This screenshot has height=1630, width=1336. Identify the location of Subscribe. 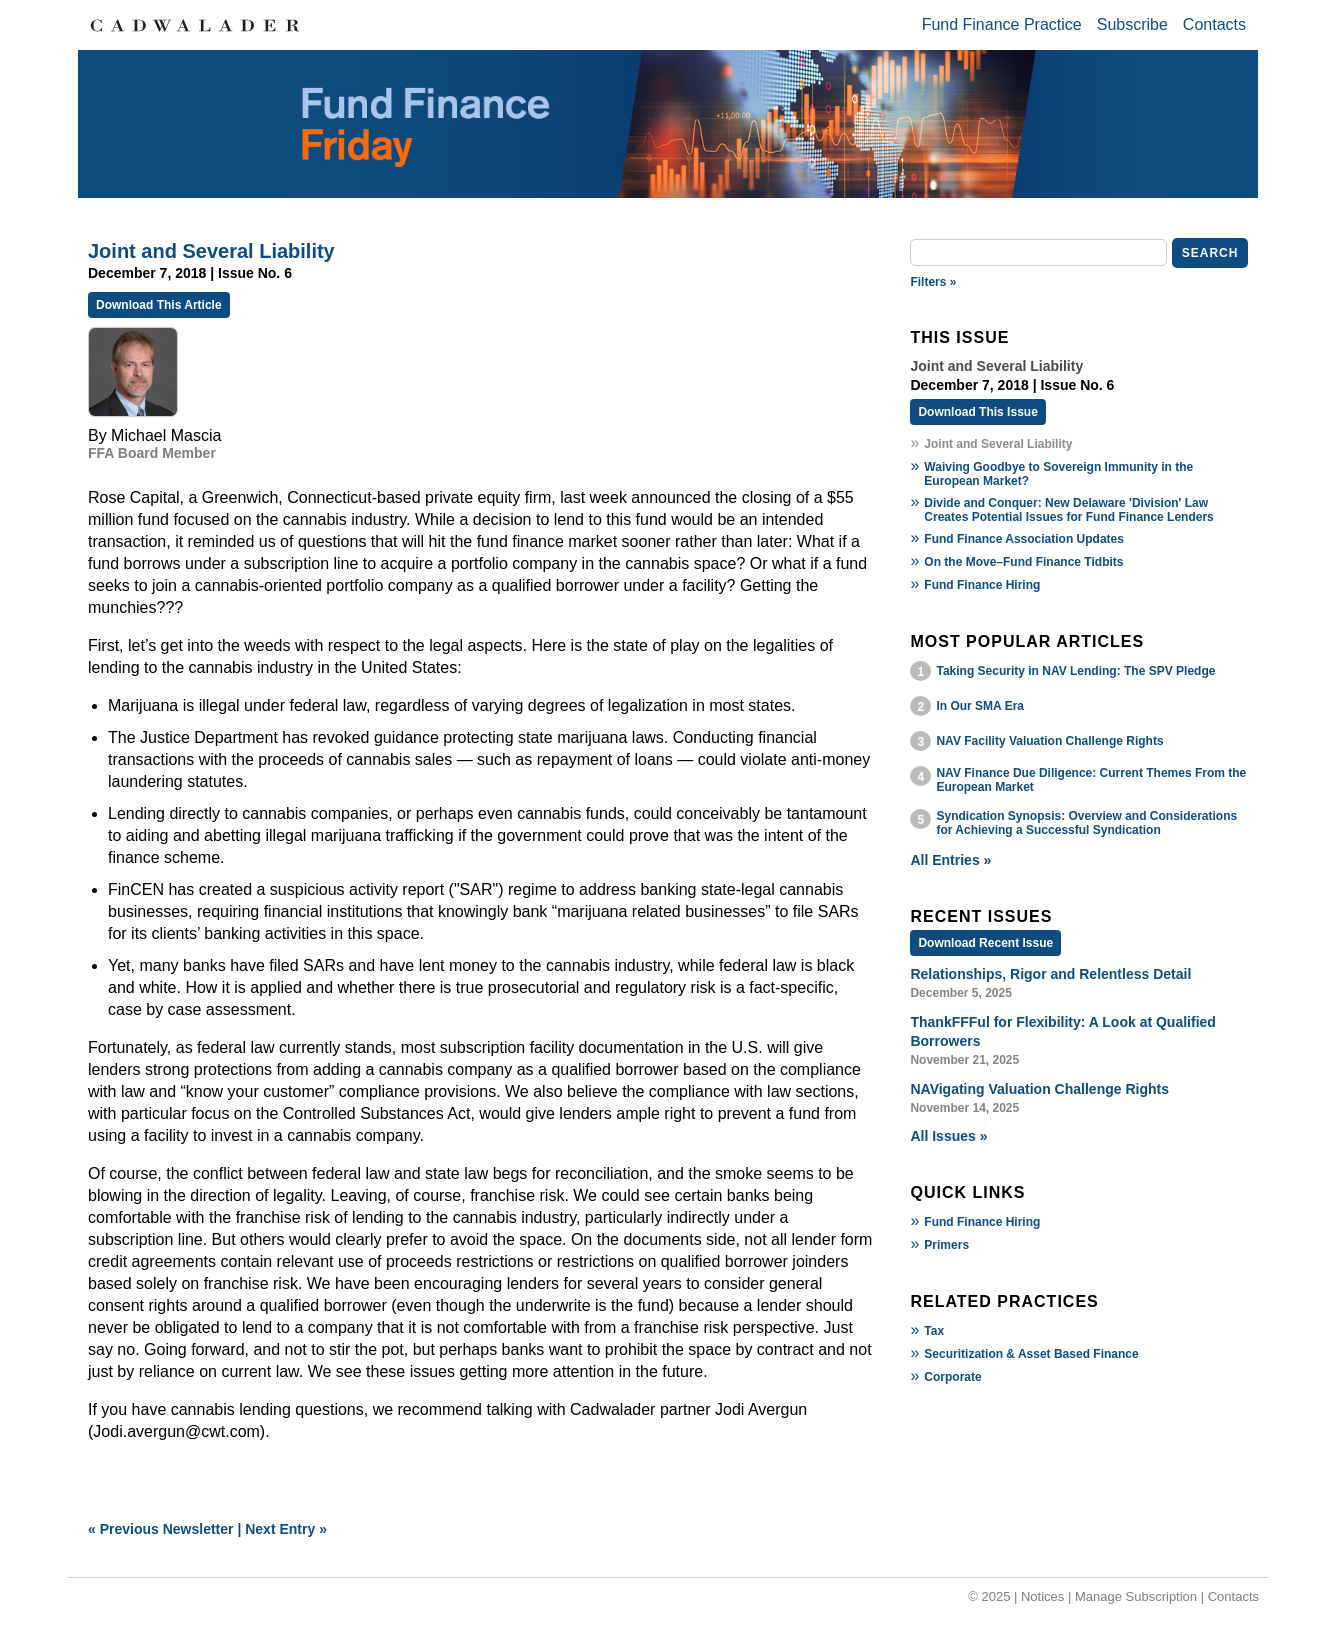
(1132, 24).